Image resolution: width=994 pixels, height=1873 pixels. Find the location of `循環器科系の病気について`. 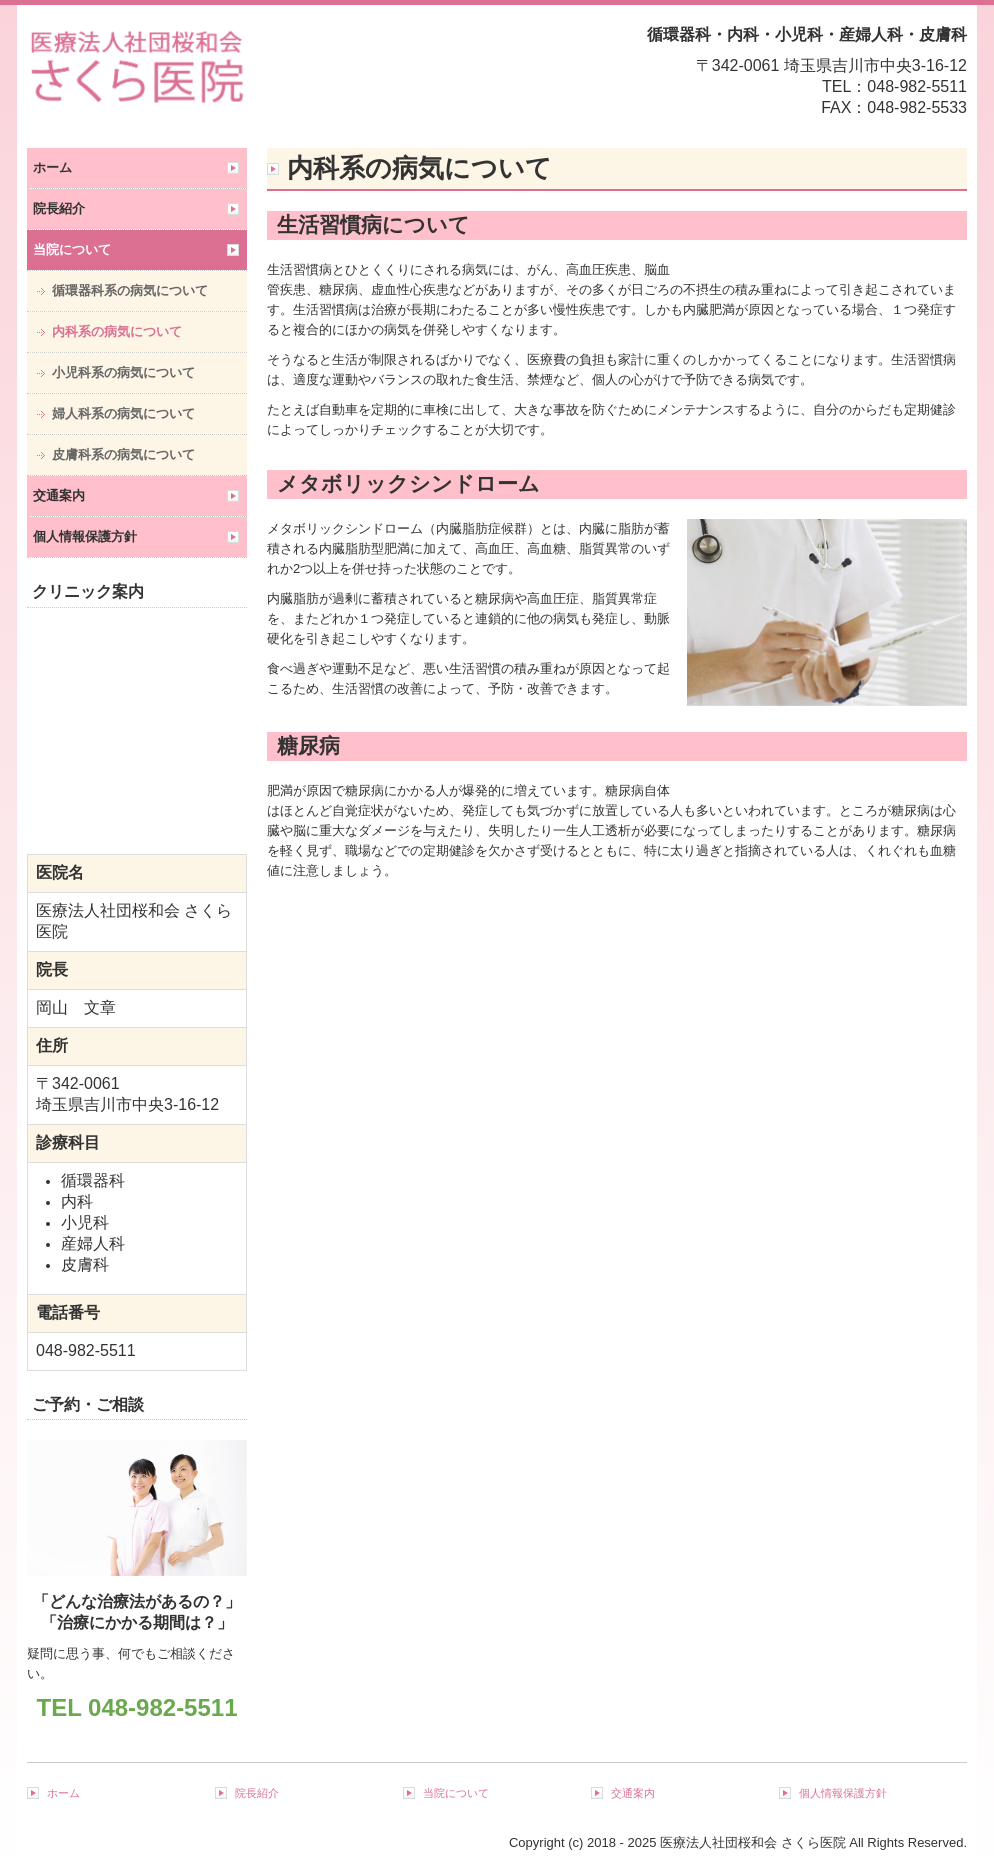

循環器科系の病気について is located at coordinates (130, 290).